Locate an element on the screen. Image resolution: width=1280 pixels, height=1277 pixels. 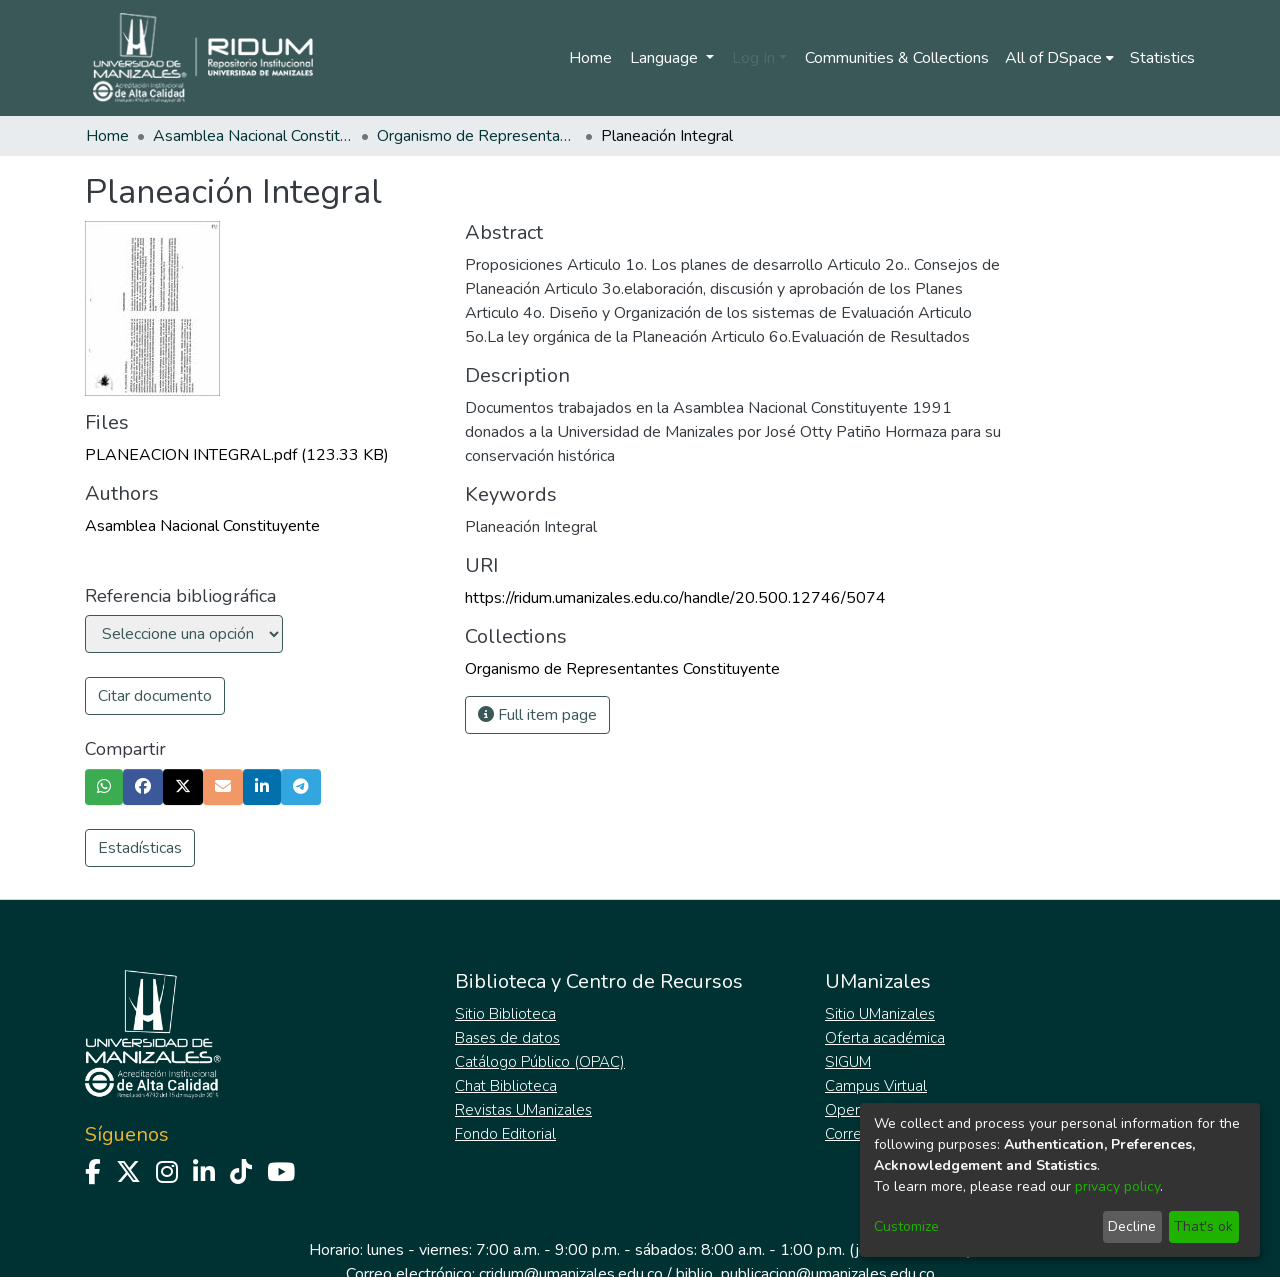
Decline is located at coordinates (1132, 1226).